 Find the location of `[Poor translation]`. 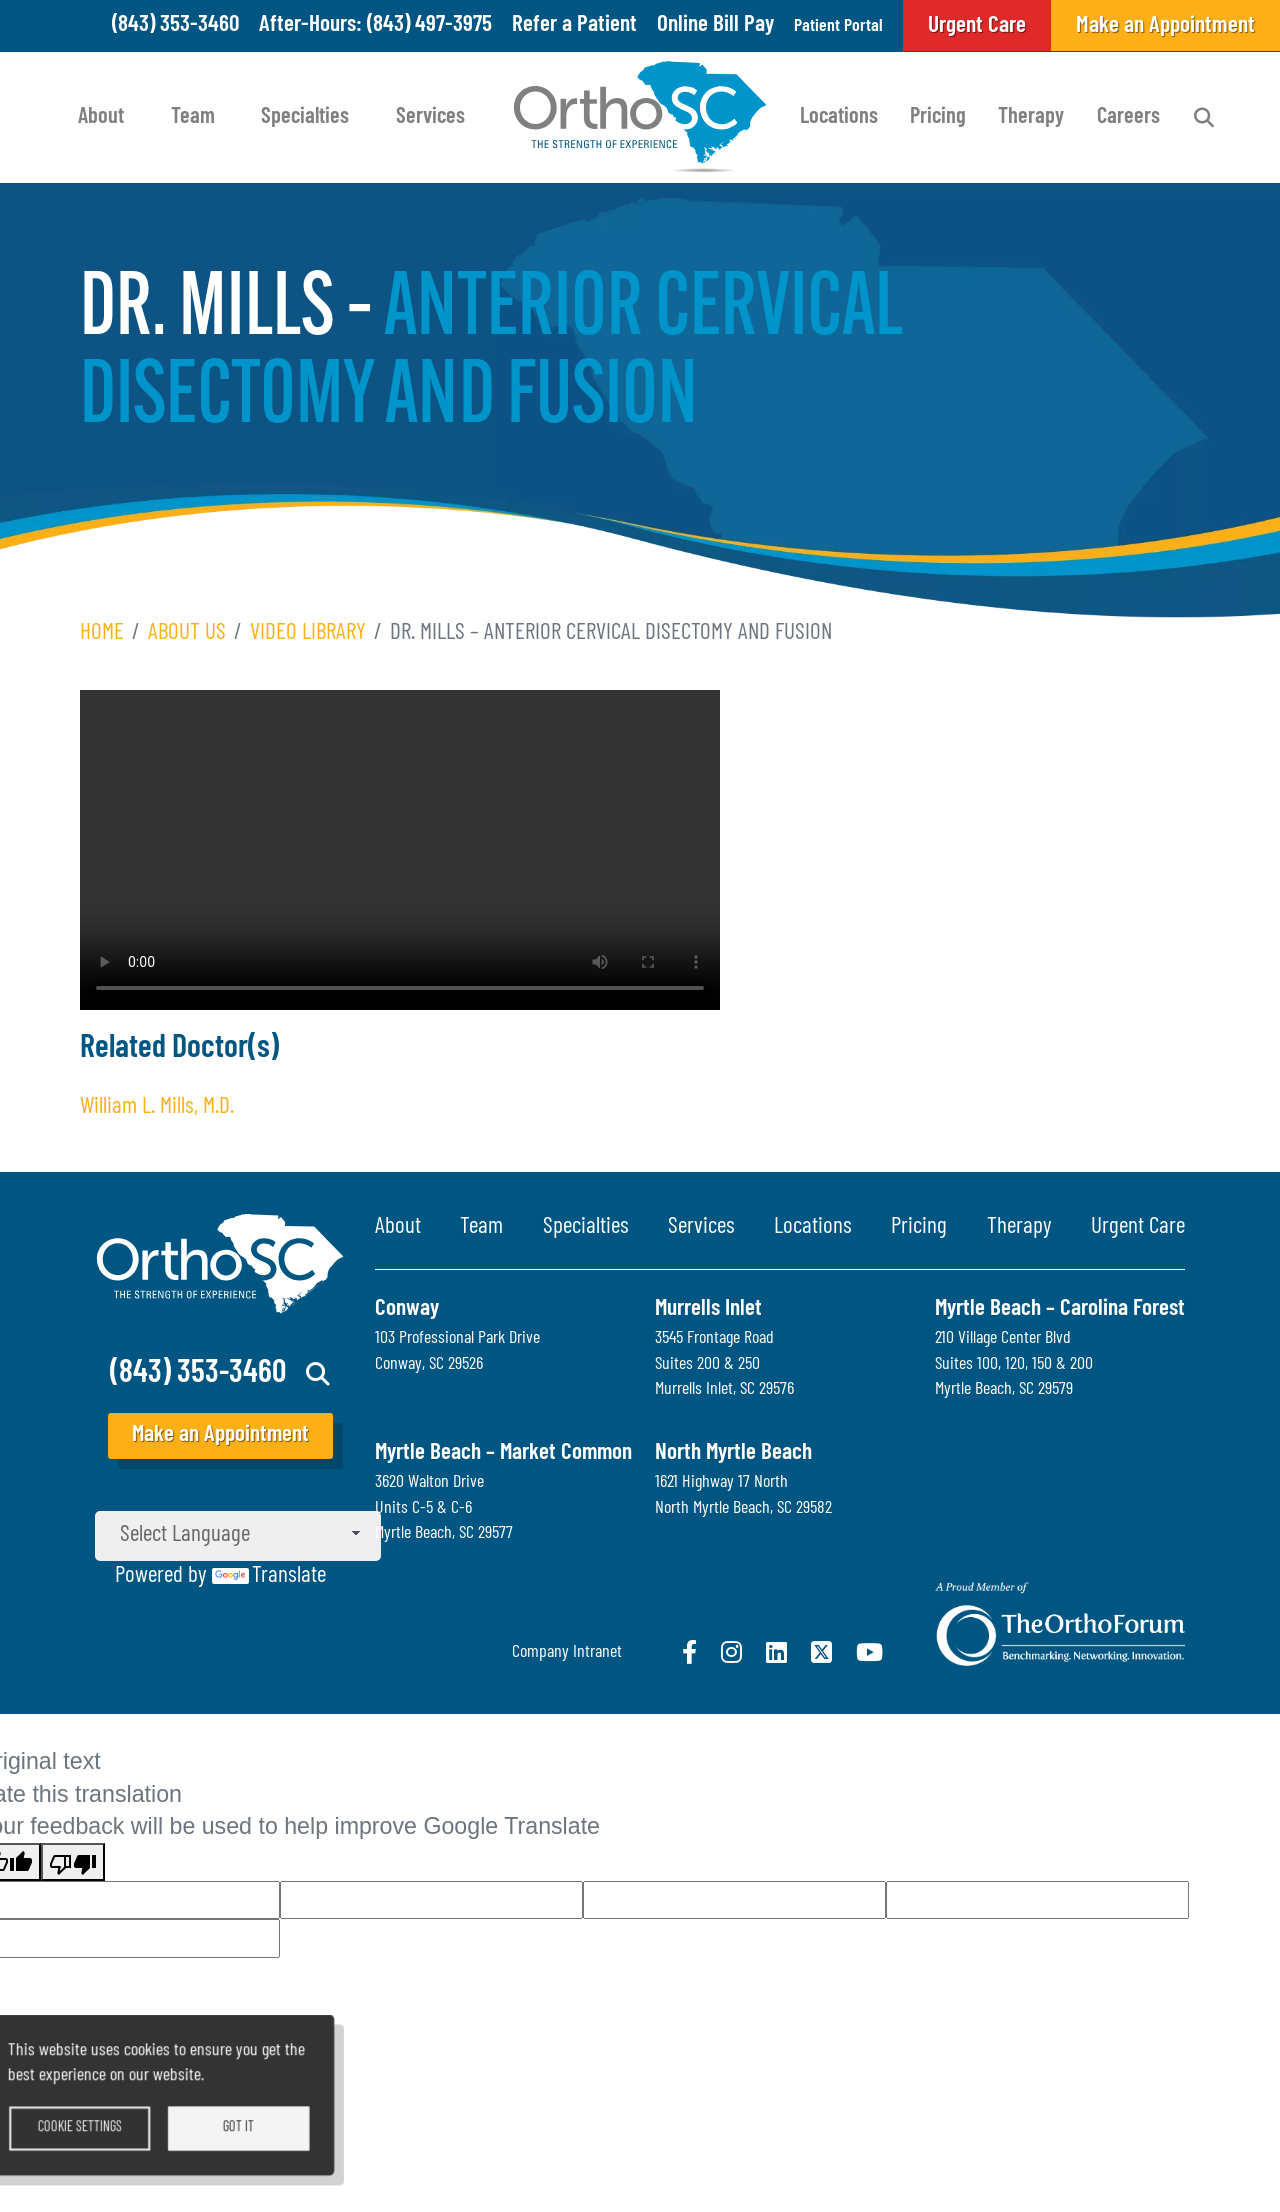

[Poor translation] is located at coordinates (73, 1862).